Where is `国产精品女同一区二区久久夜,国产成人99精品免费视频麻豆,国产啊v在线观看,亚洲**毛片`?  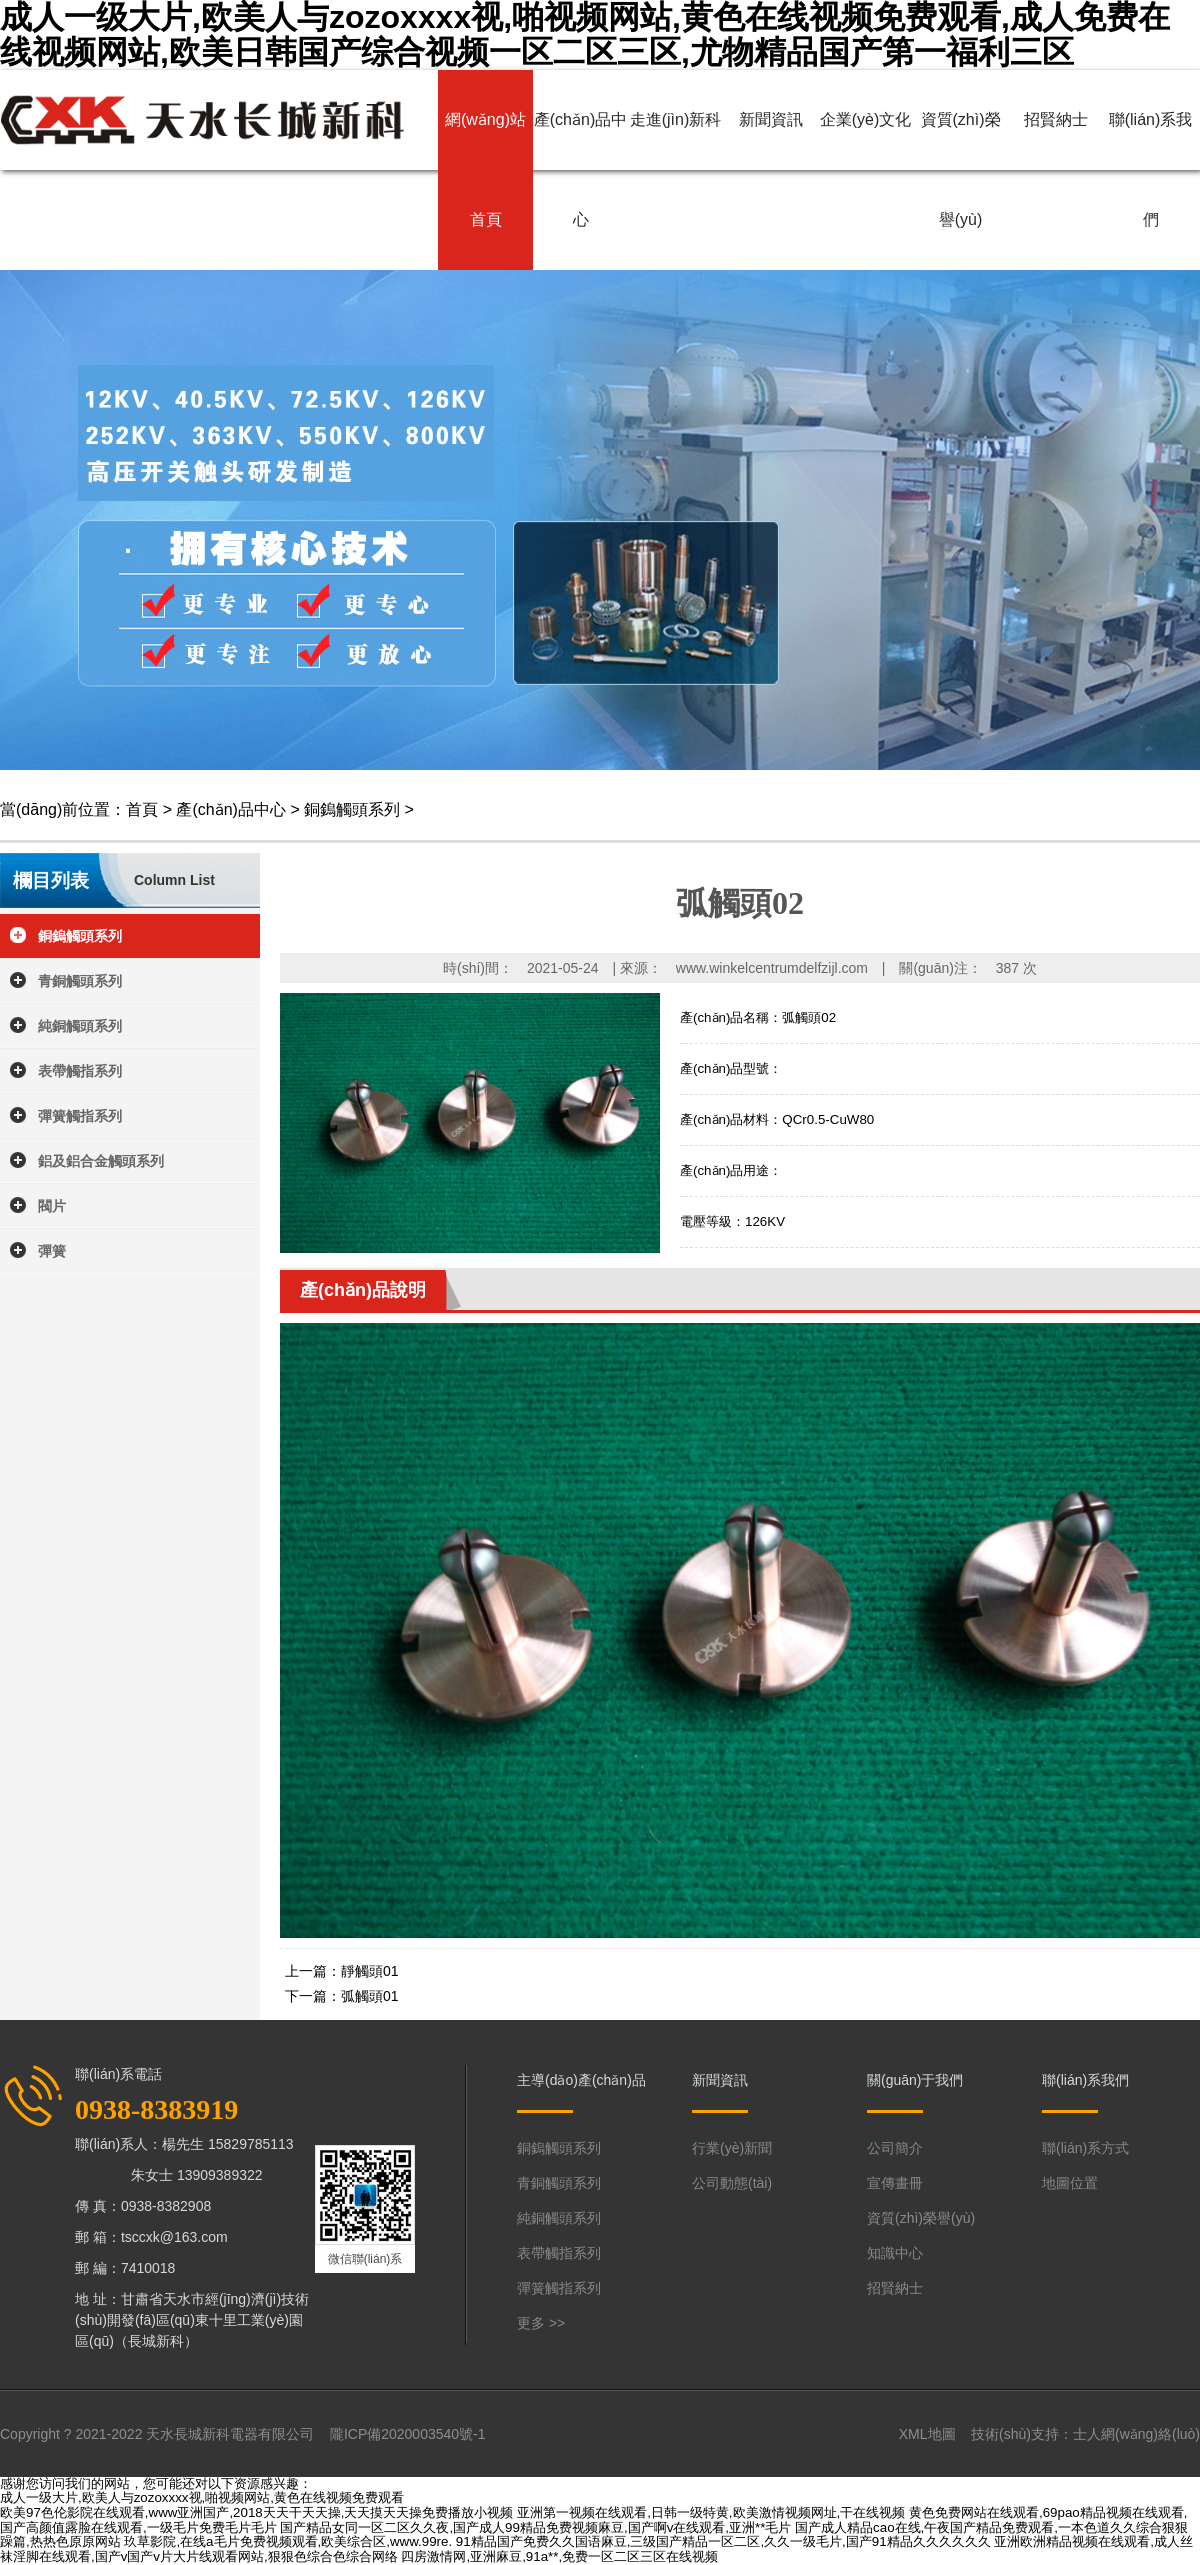
国产精品女同一区二区久久夜,国产成人99精品免费视频麻豆,国产啊v在线观看,亚洲**毛片 is located at coordinates (535, 2527).